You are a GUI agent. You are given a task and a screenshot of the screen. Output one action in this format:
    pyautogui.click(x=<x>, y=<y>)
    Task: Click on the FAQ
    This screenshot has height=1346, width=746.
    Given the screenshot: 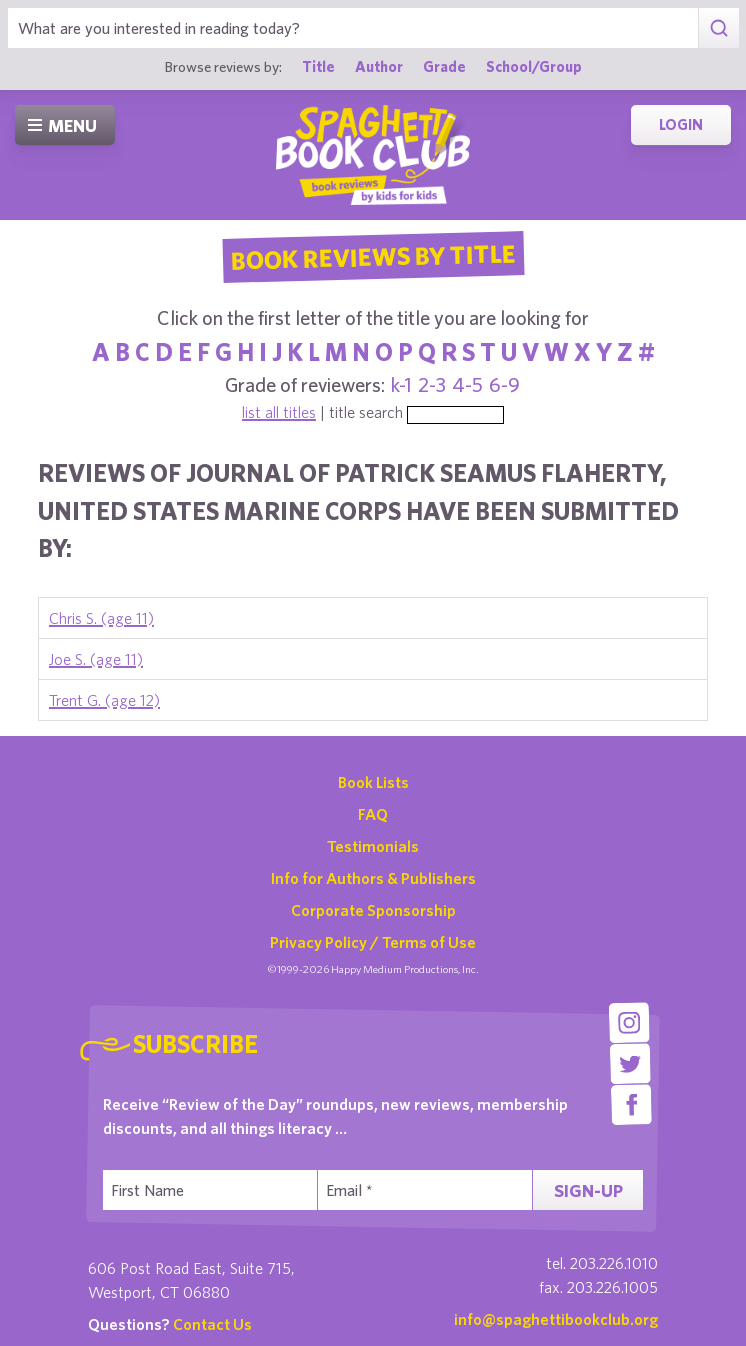 What is the action you would take?
    pyautogui.click(x=373, y=814)
    